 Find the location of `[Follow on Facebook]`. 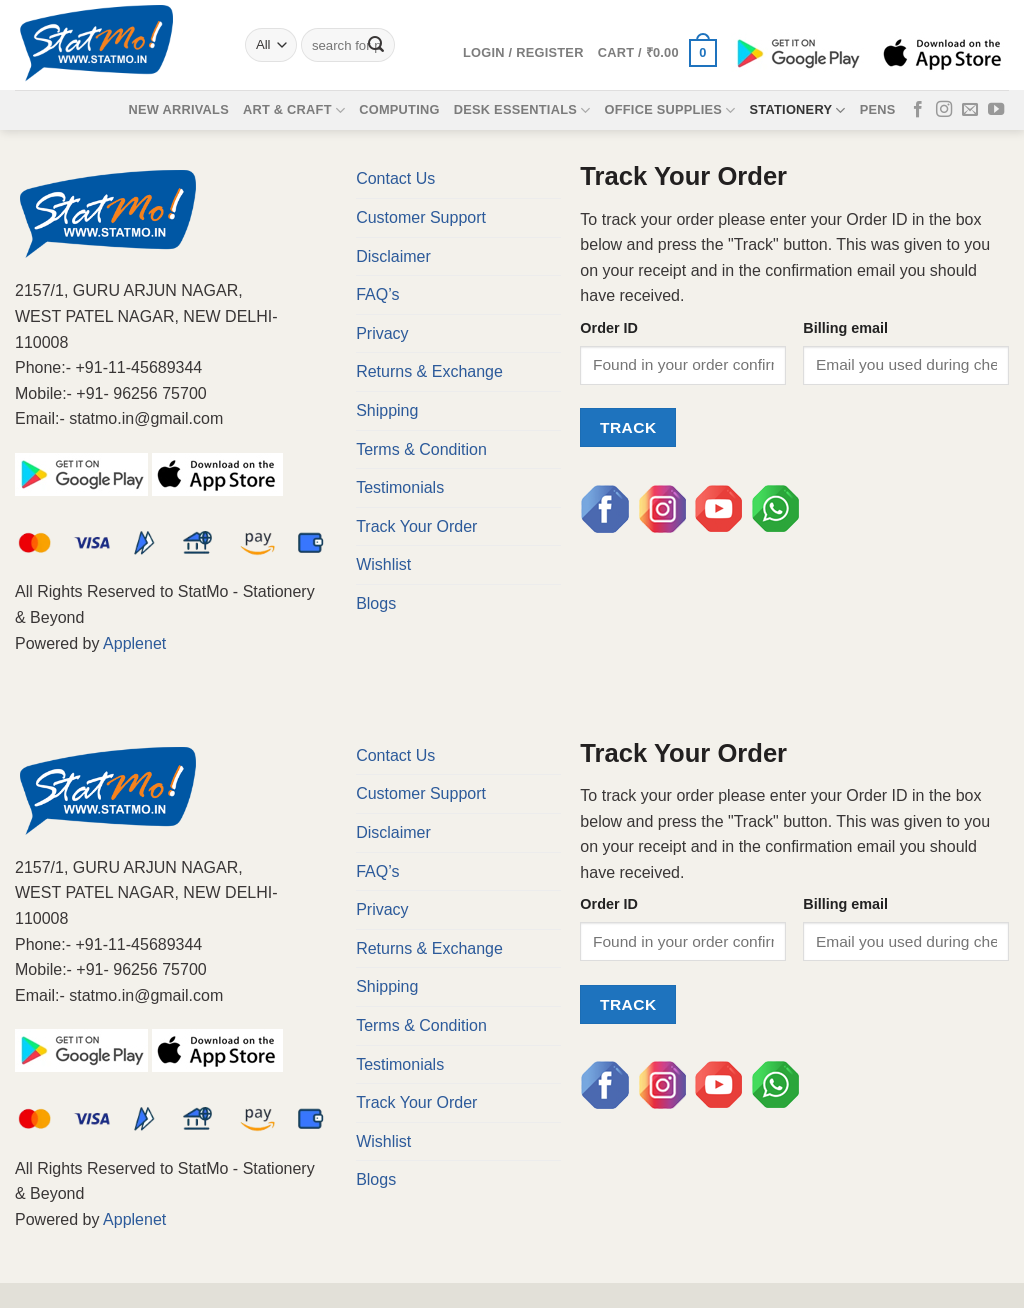

[Follow on Facebook] is located at coordinates (918, 110).